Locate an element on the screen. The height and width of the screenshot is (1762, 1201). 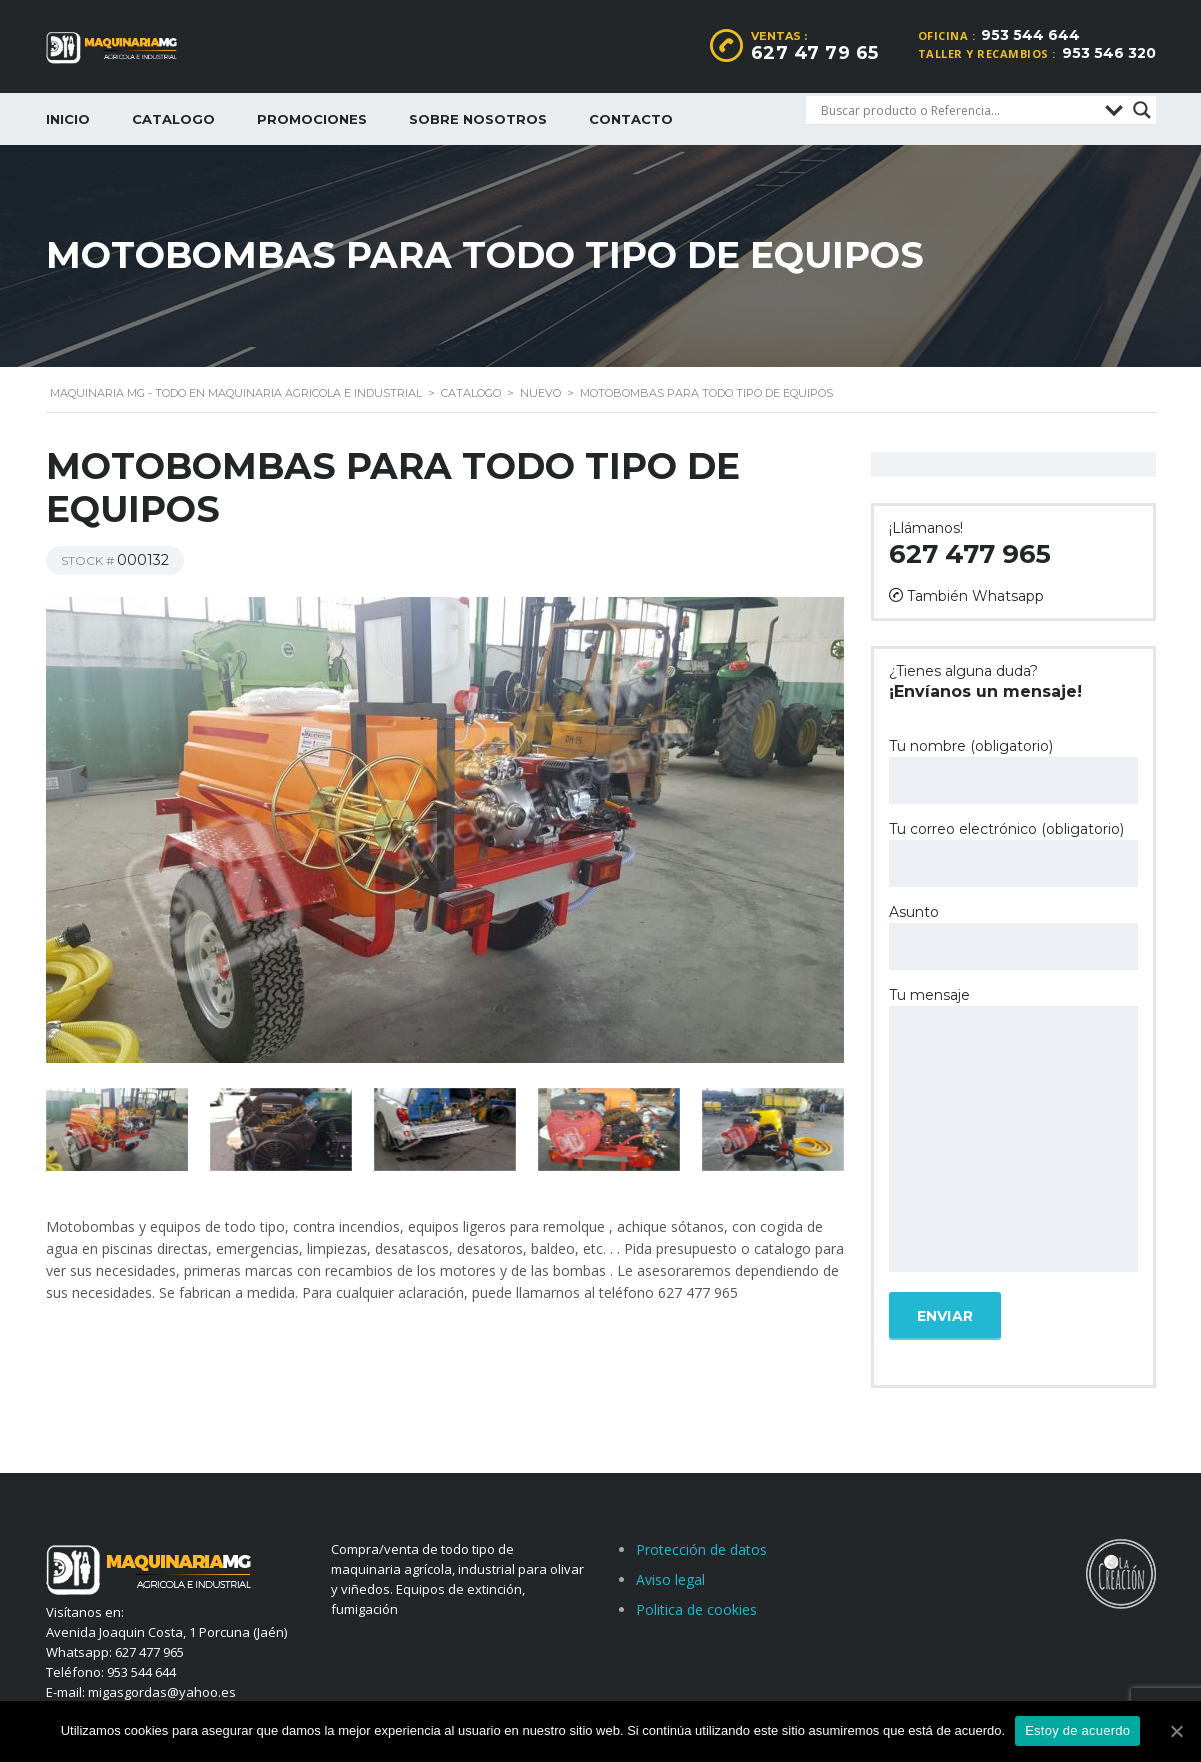
627 47 79 65 is located at coordinates (815, 53).